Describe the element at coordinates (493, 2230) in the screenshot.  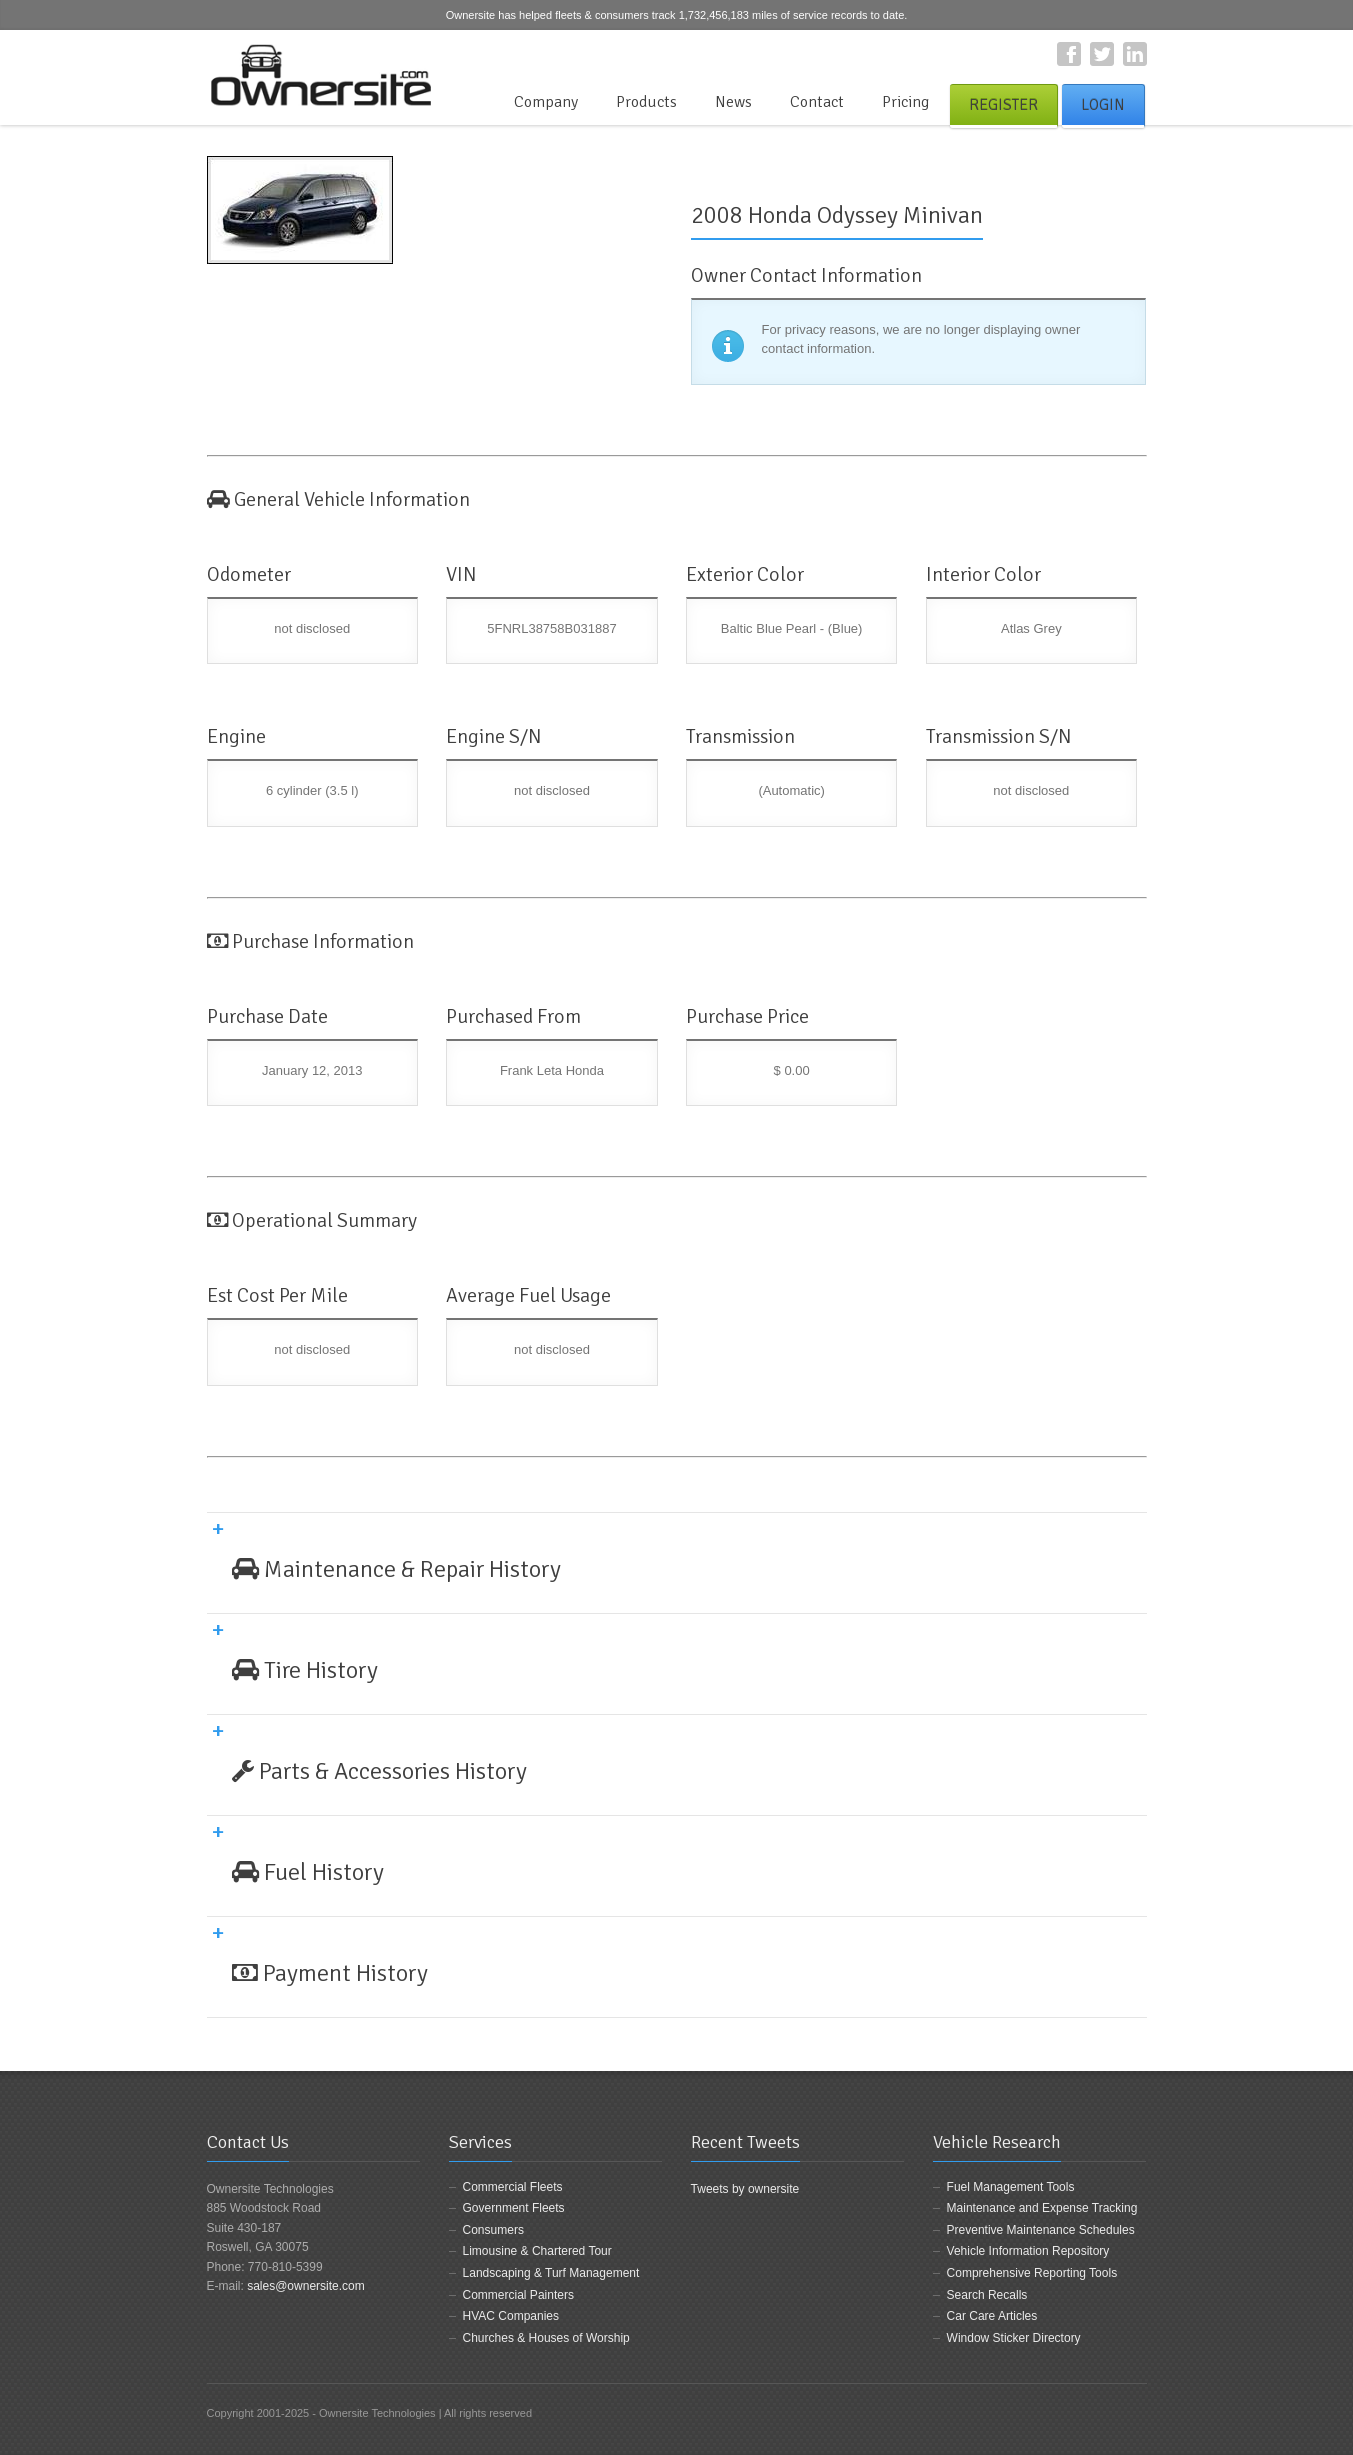
I see `Consumers` at that location.